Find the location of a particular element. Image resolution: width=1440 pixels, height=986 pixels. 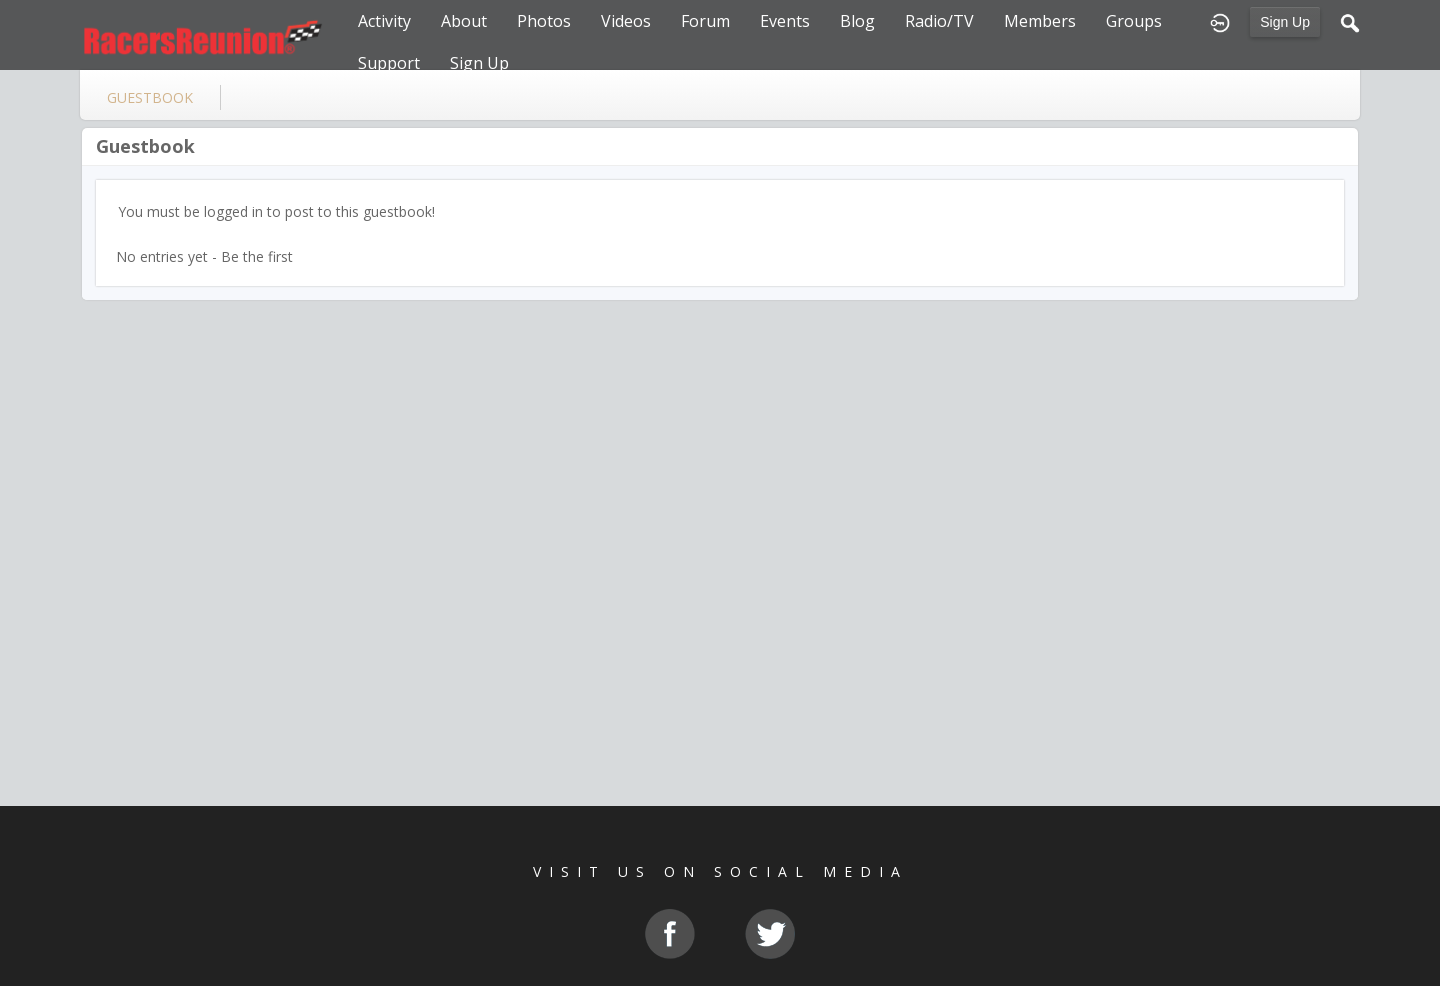

Support is located at coordinates (389, 63).